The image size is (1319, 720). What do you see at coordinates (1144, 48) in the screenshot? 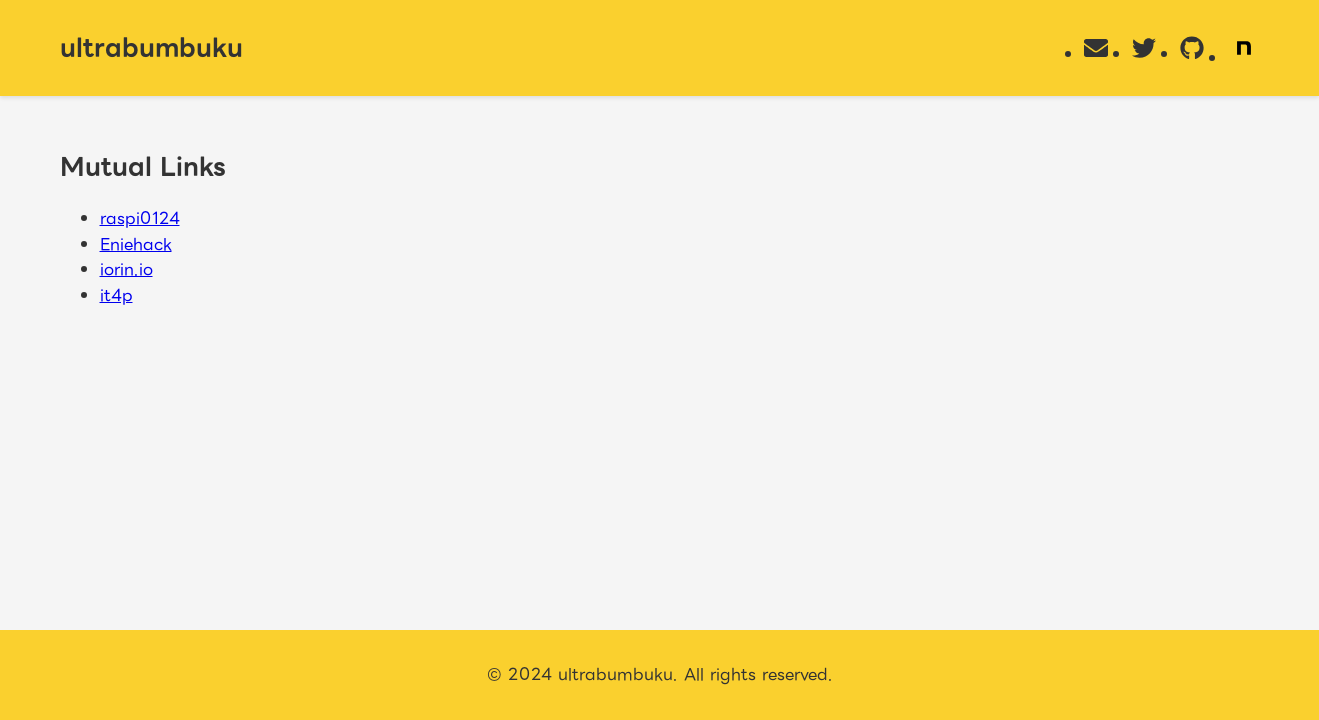
I see `[Twitter]` at bounding box center [1144, 48].